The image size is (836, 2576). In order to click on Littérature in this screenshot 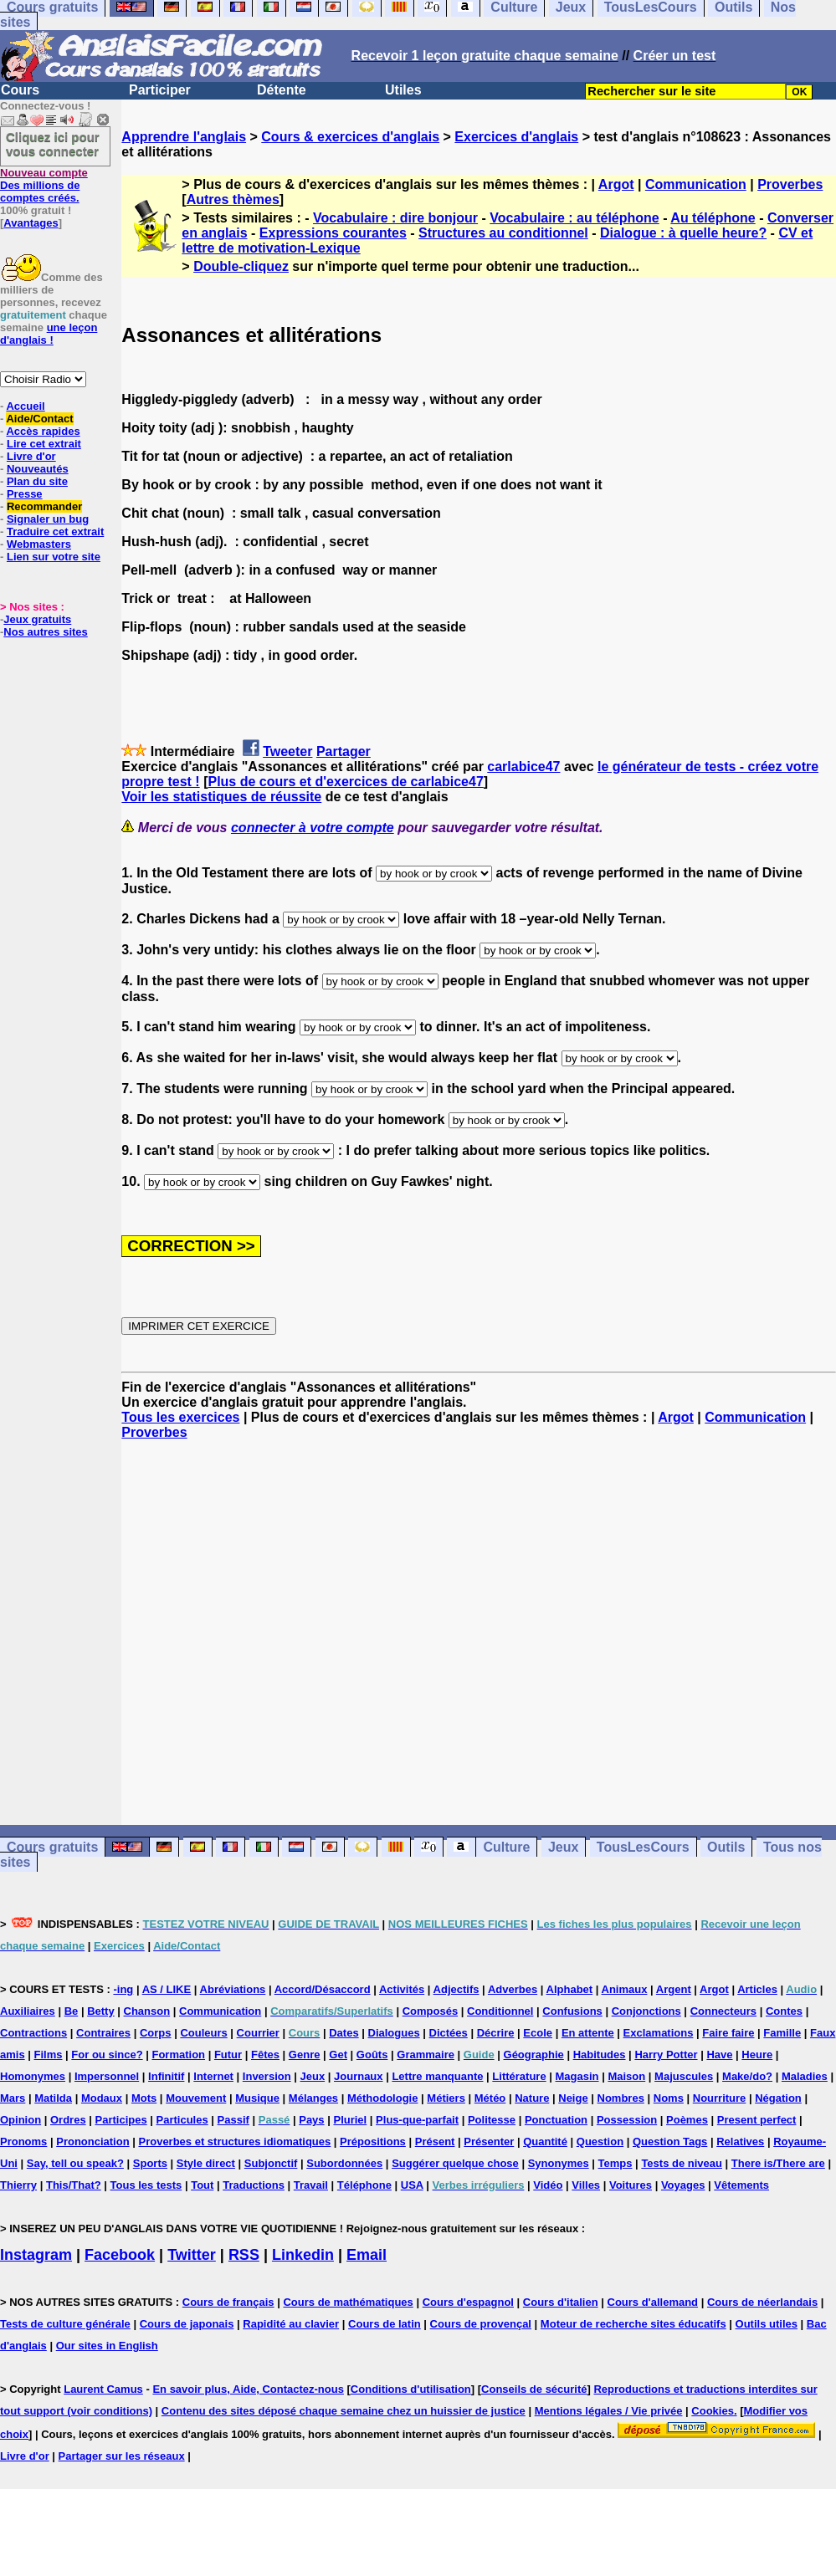, I will do `click(519, 2076)`.